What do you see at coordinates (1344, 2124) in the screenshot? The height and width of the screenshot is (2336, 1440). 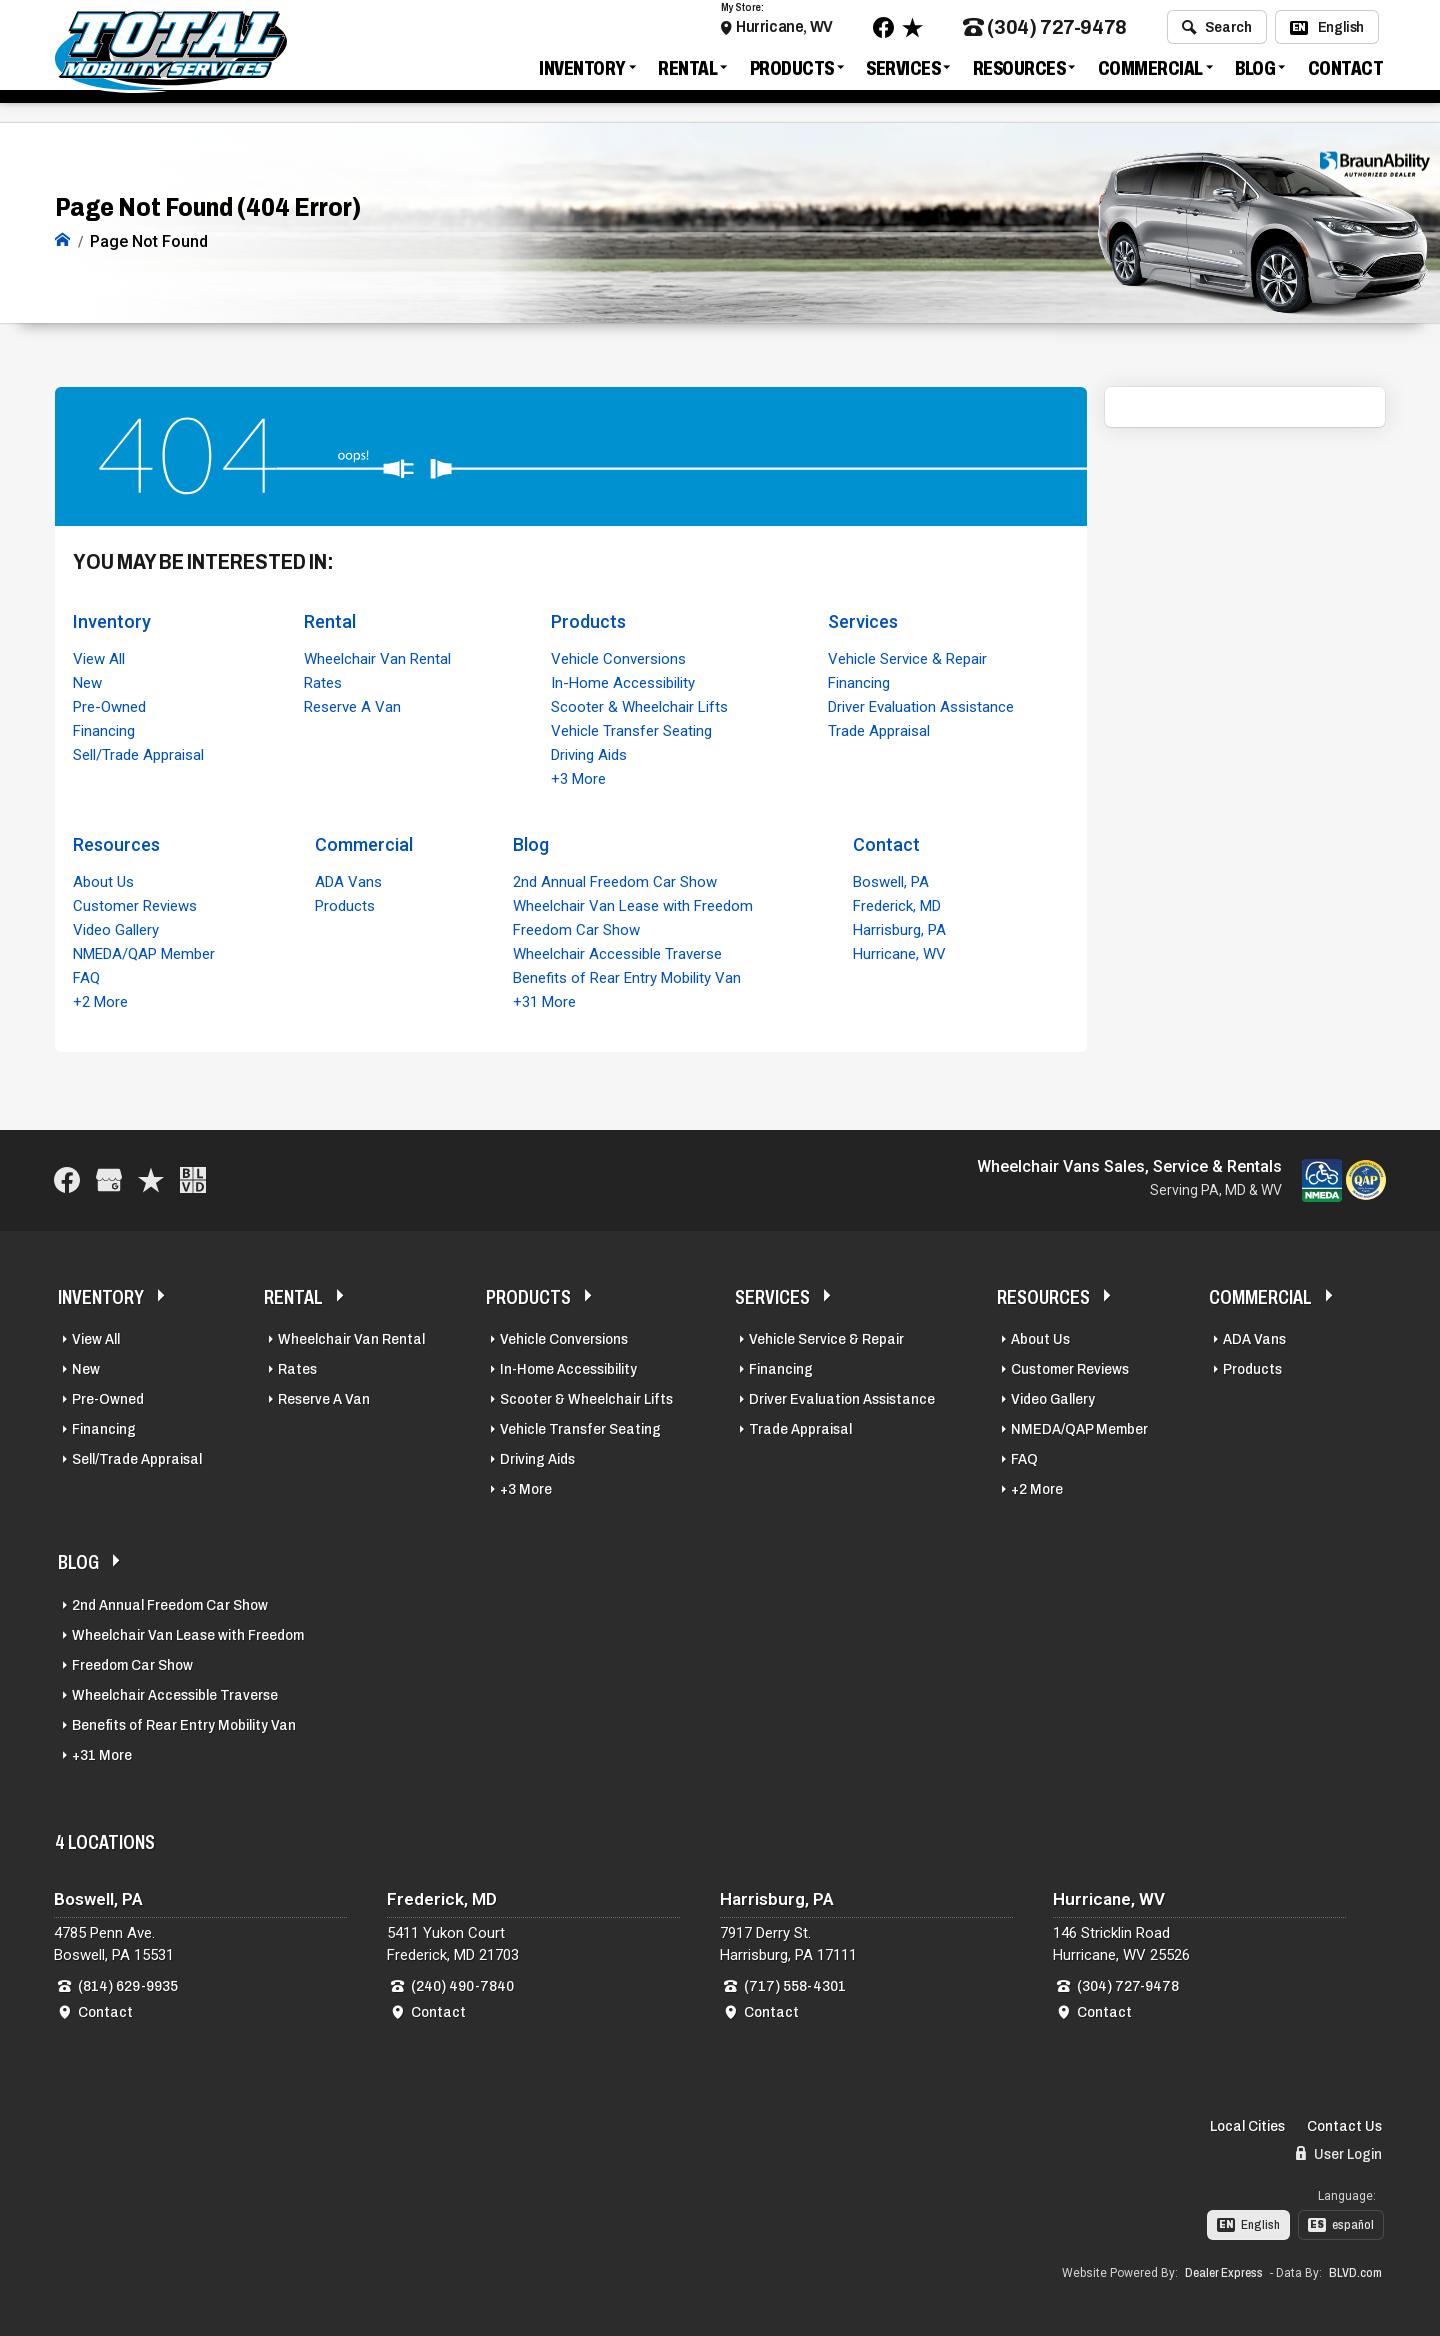 I see `Contact Us` at bounding box center [1344, 2124].